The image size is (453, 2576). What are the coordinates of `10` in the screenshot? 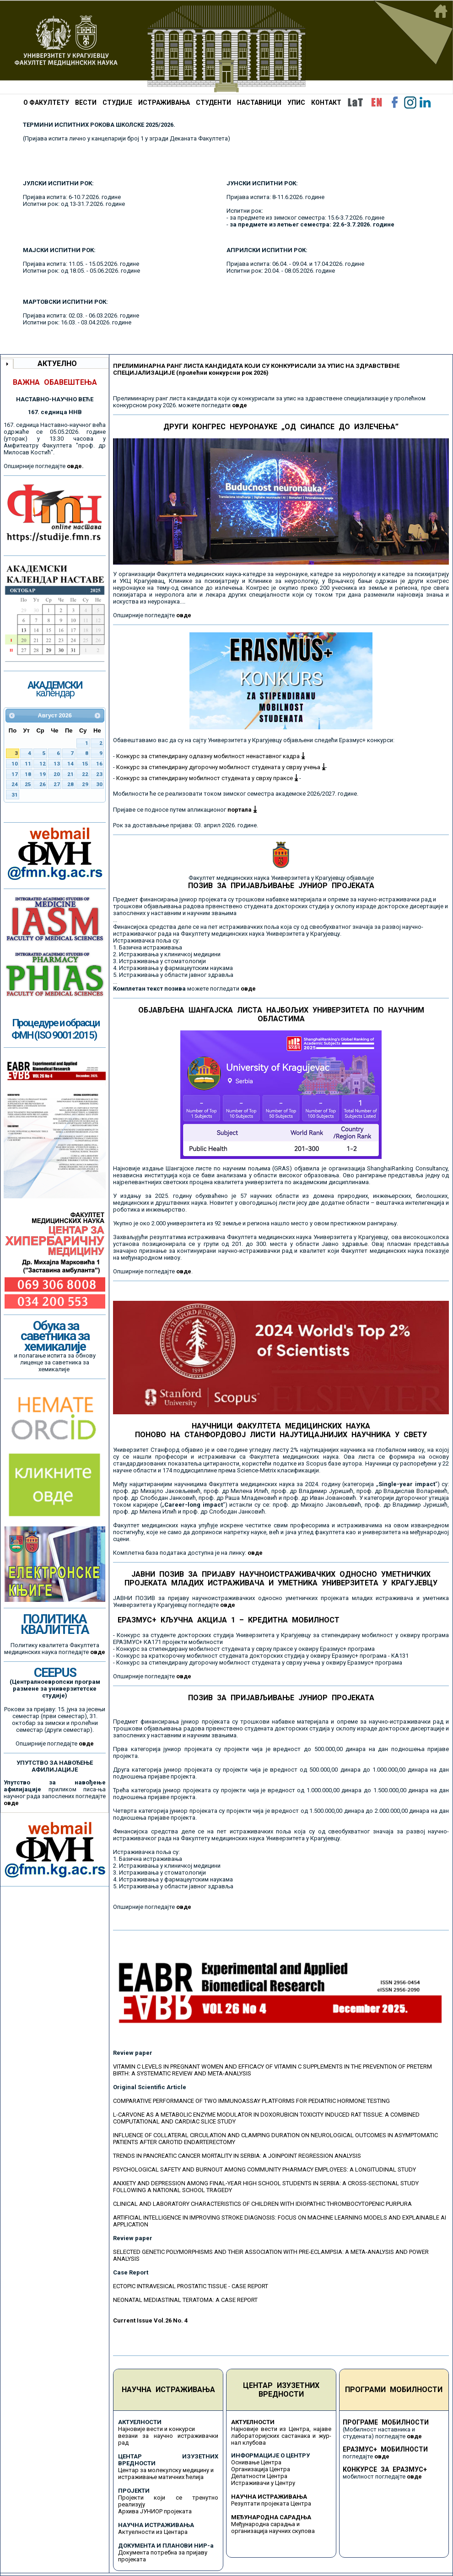 It's located at (14, 763).